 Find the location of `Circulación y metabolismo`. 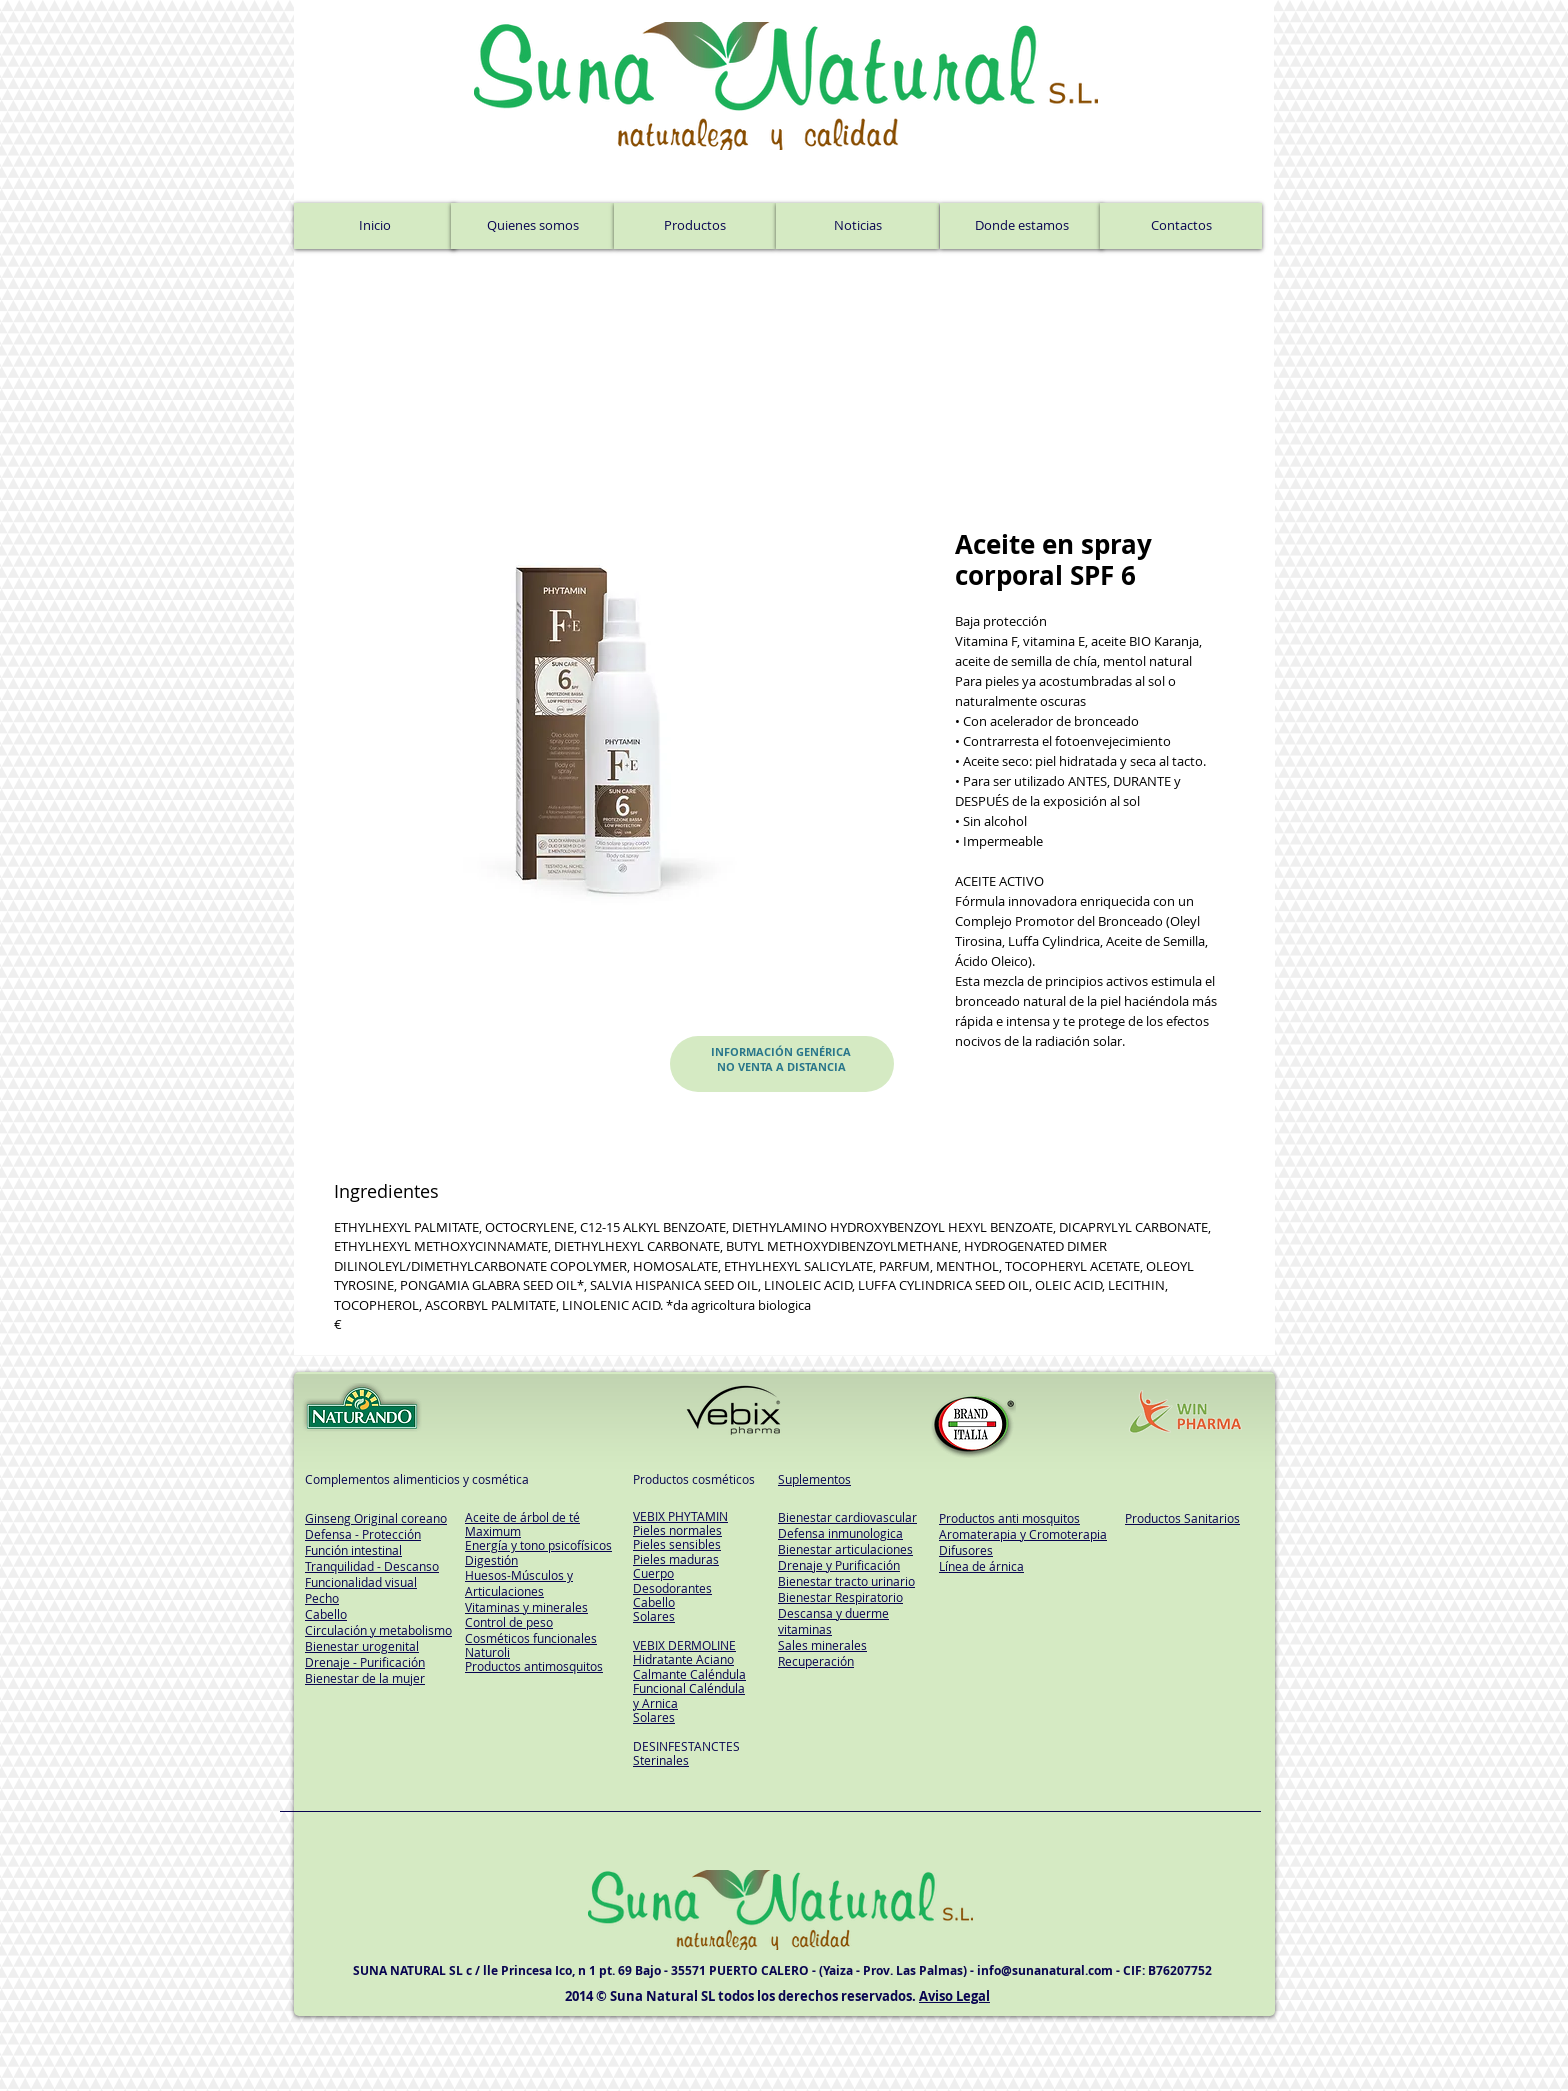

Circulación y metabolismo is located at coordinates (378, 1630).